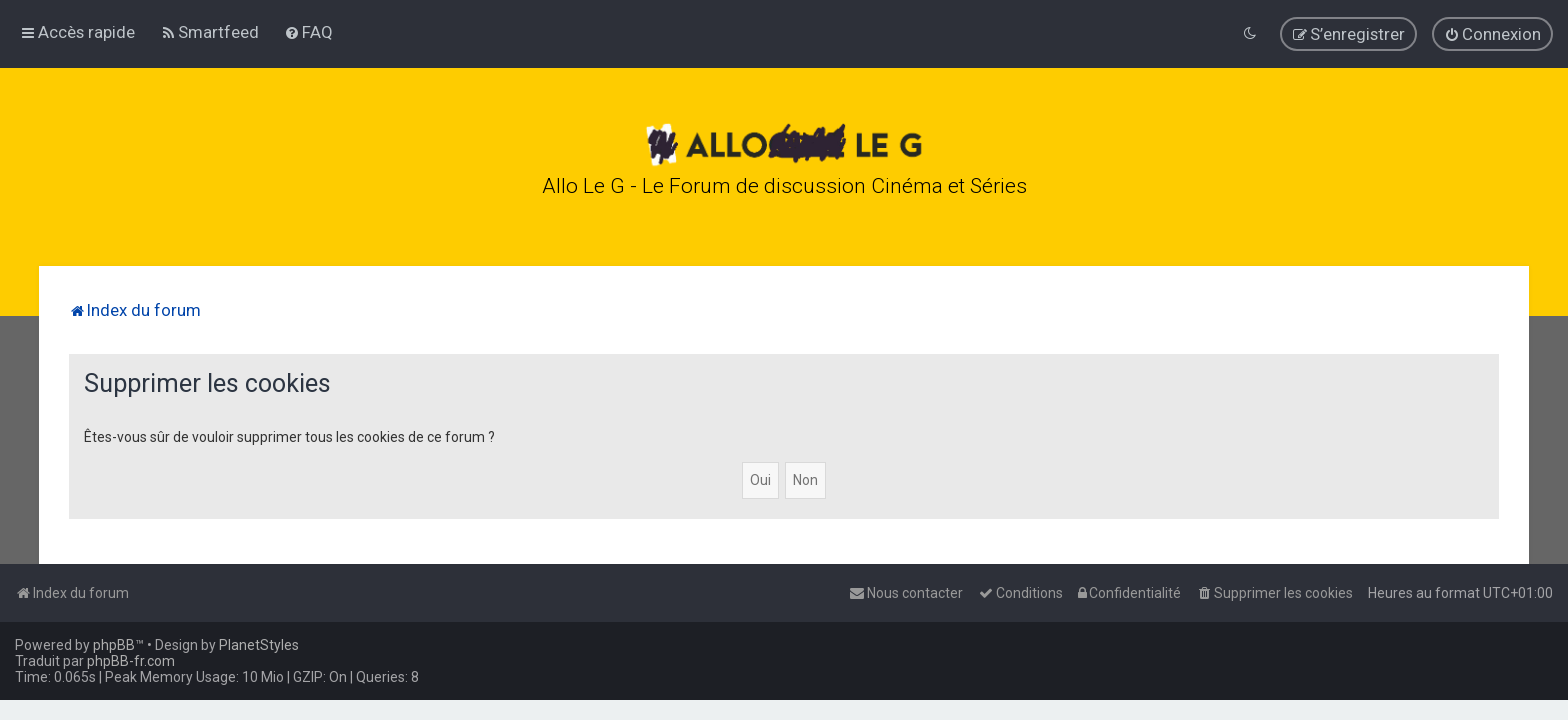 The height and width of the screenshot is (720, 1568). Describe the element at coordinates (114, 645) in the screenshot. I see `phpBB` at that location.